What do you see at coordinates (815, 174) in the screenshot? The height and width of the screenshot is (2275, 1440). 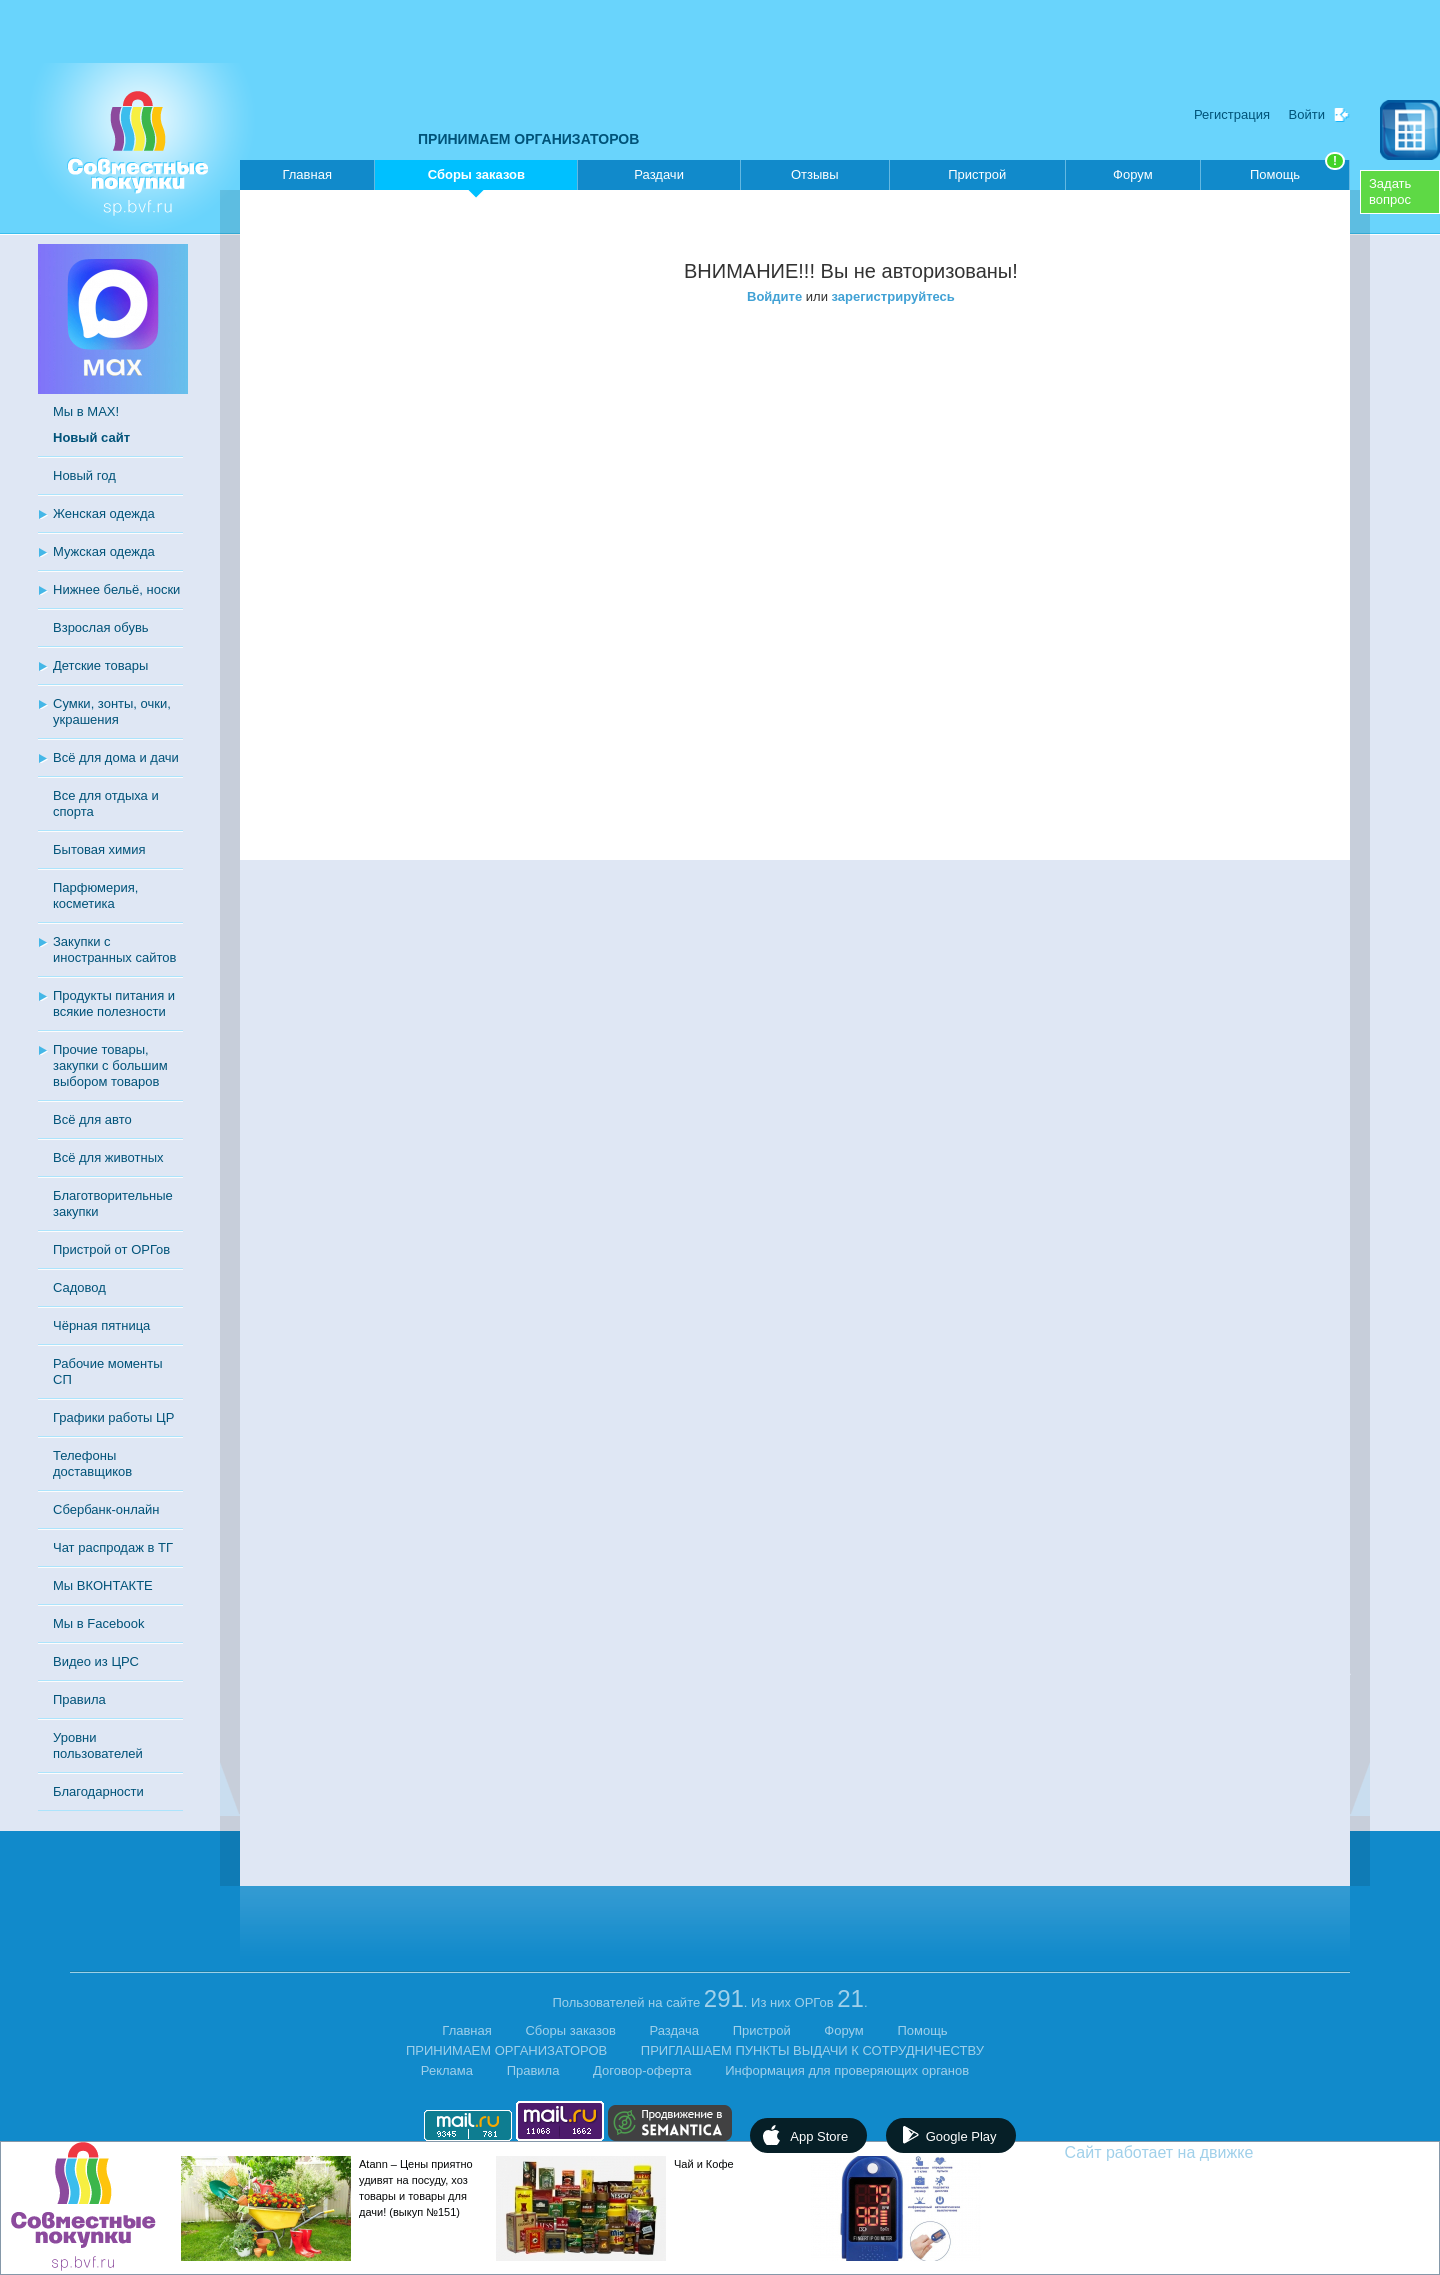 I see `Отзывы` at bounding box center [815, 174].